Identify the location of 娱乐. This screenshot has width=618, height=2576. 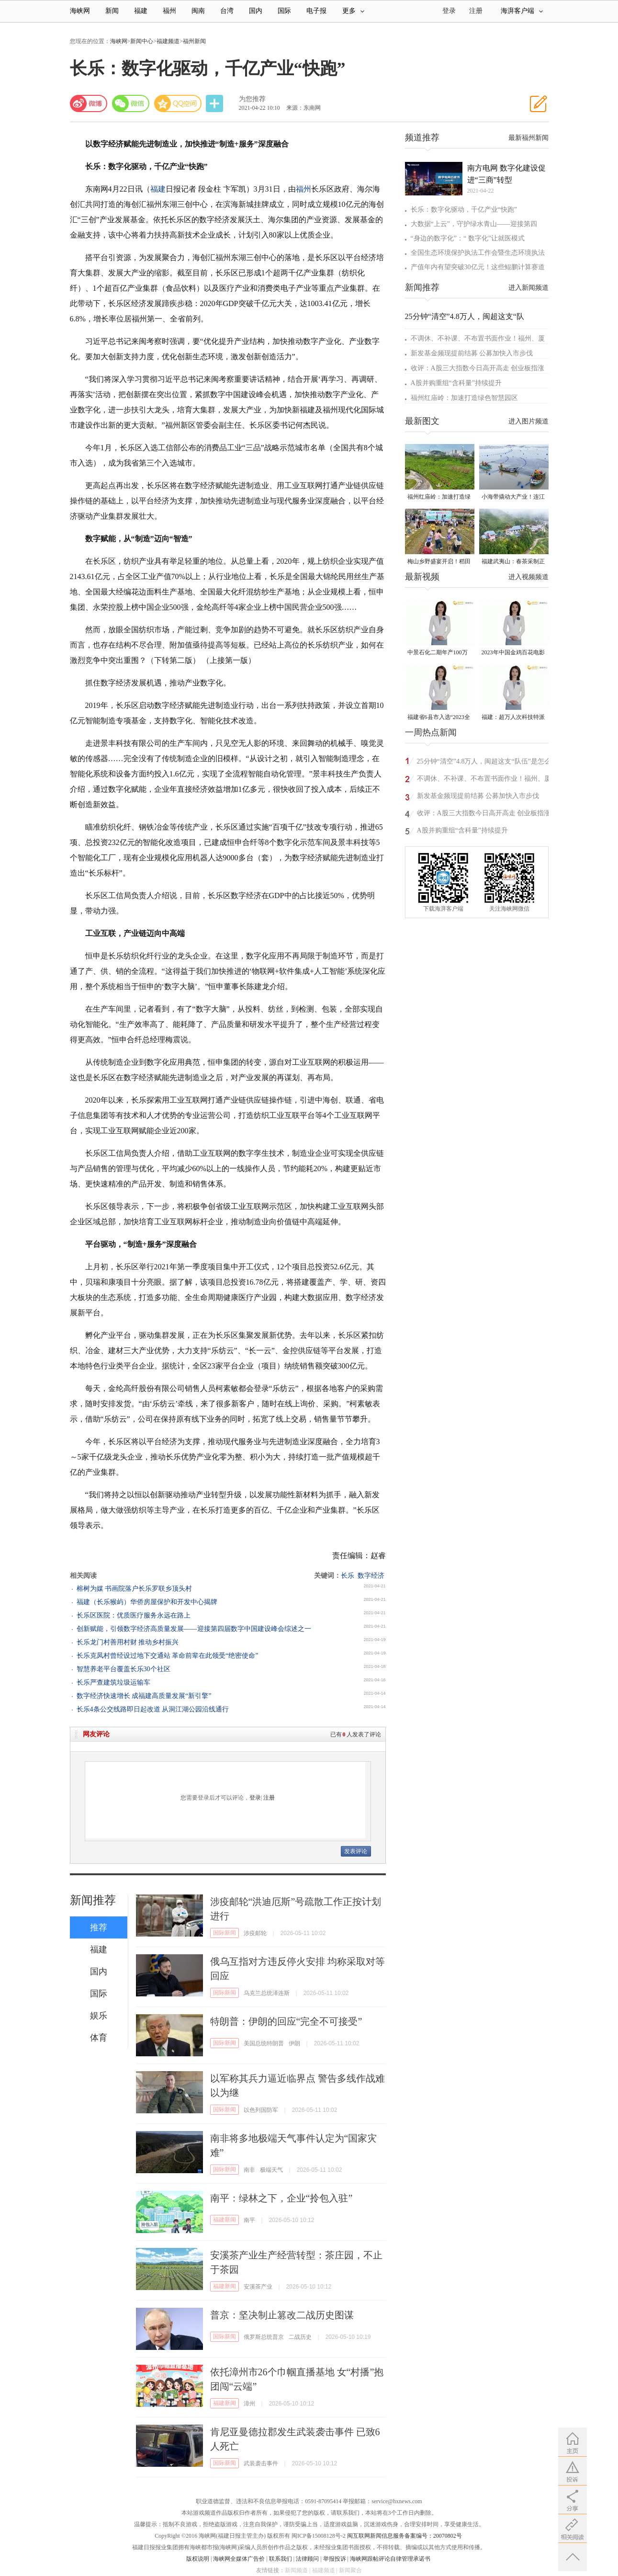
(98, 2015).